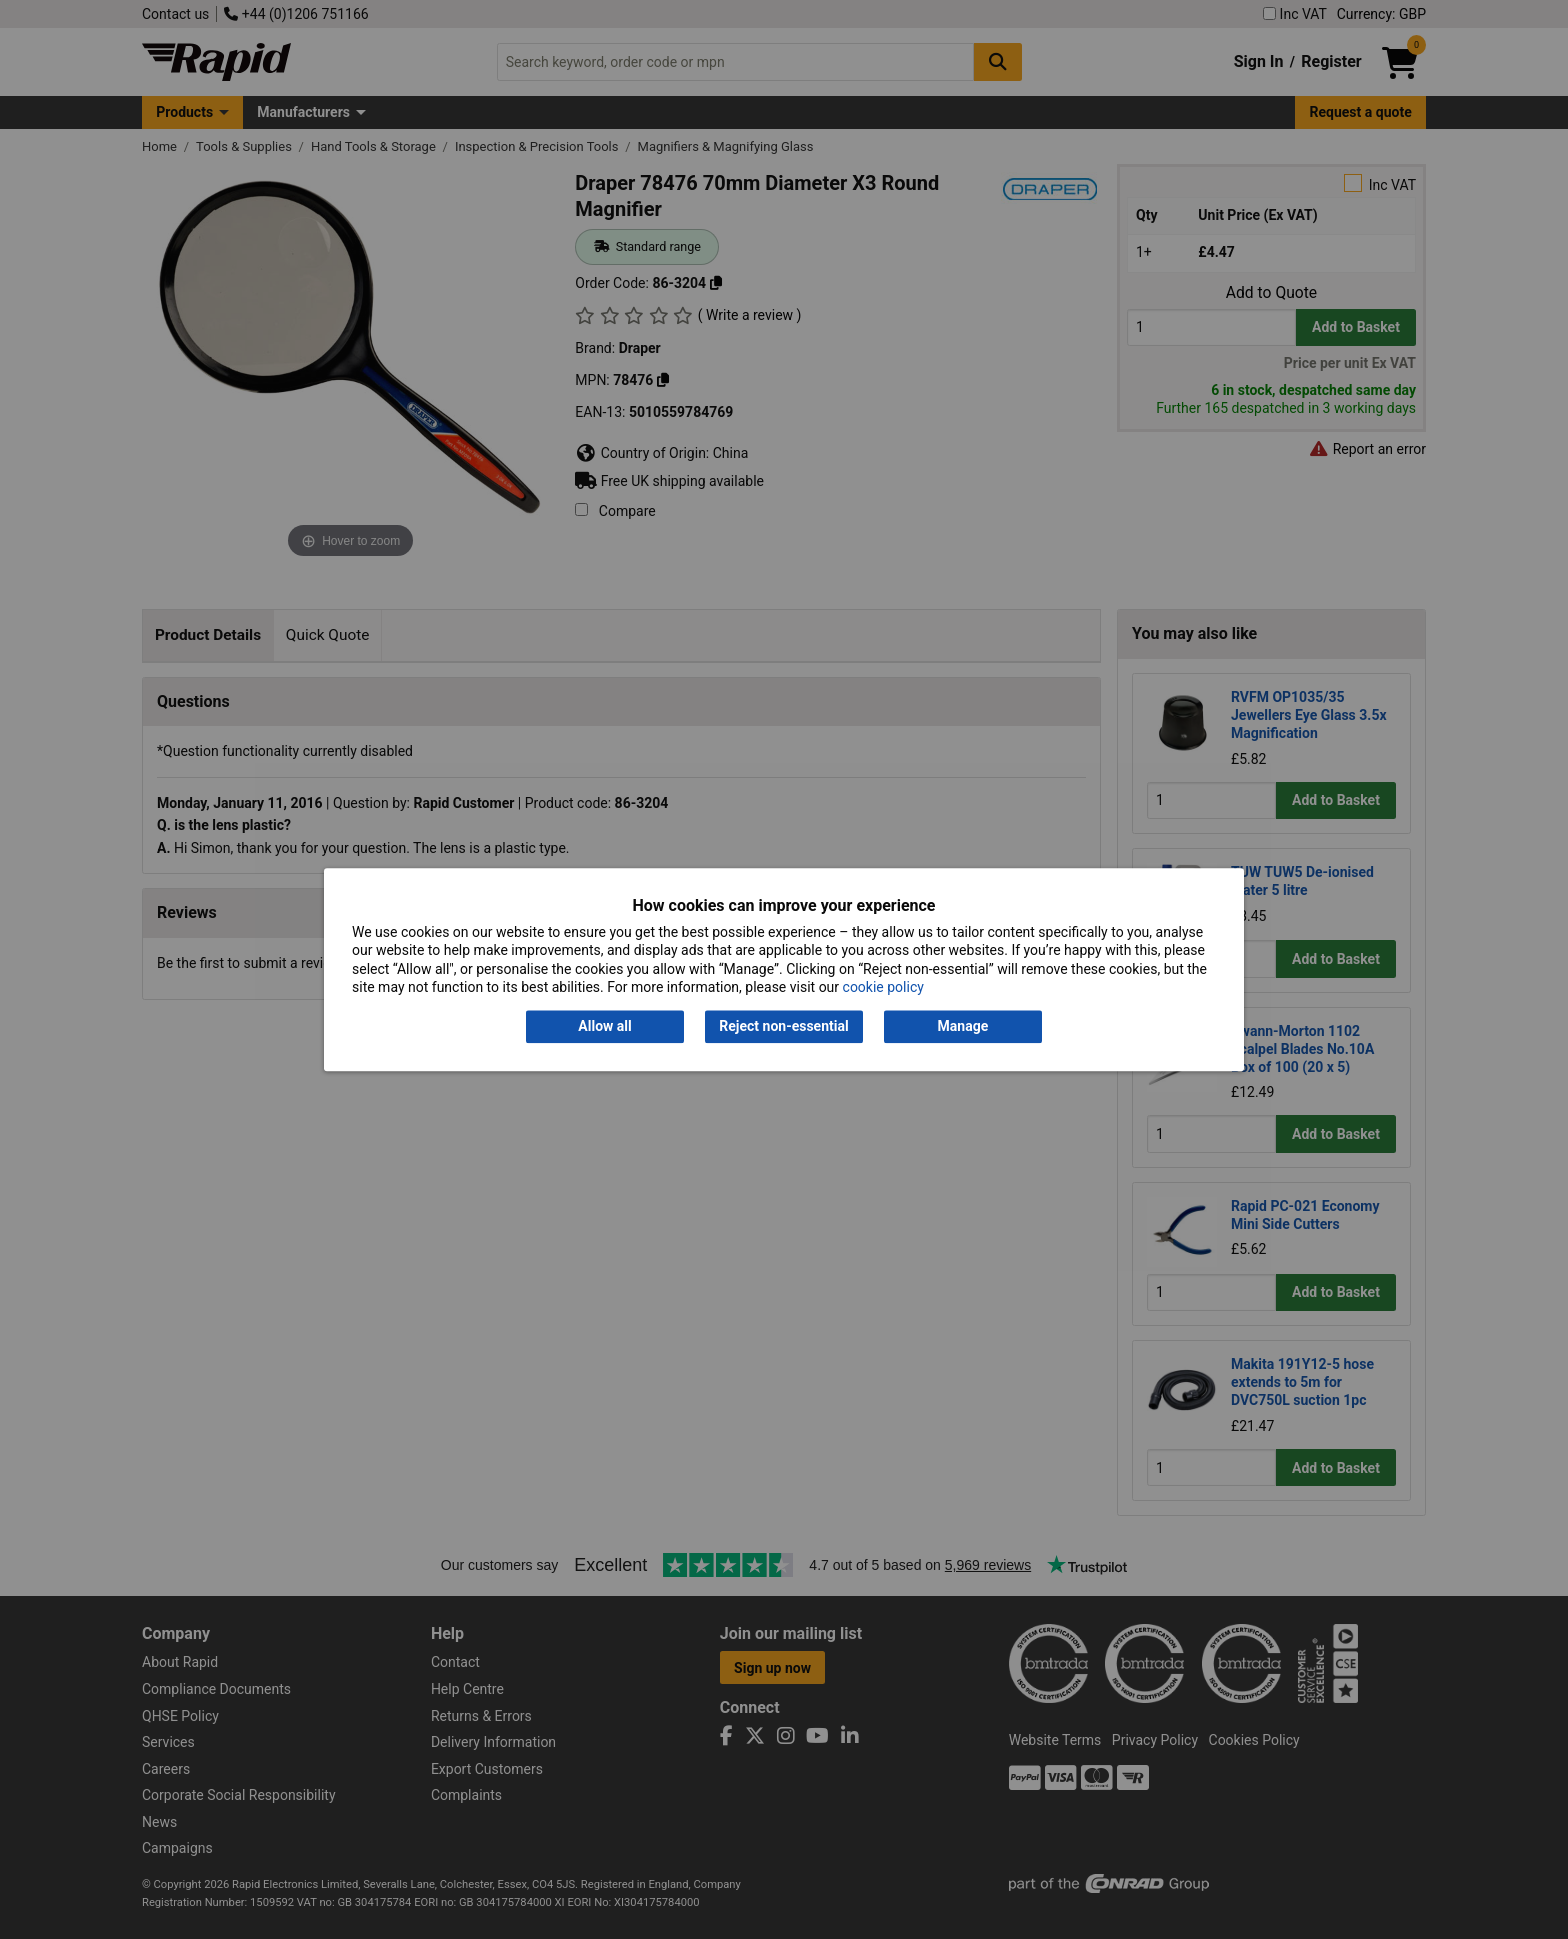  I want to click on cookie policy, so click(883, 987).